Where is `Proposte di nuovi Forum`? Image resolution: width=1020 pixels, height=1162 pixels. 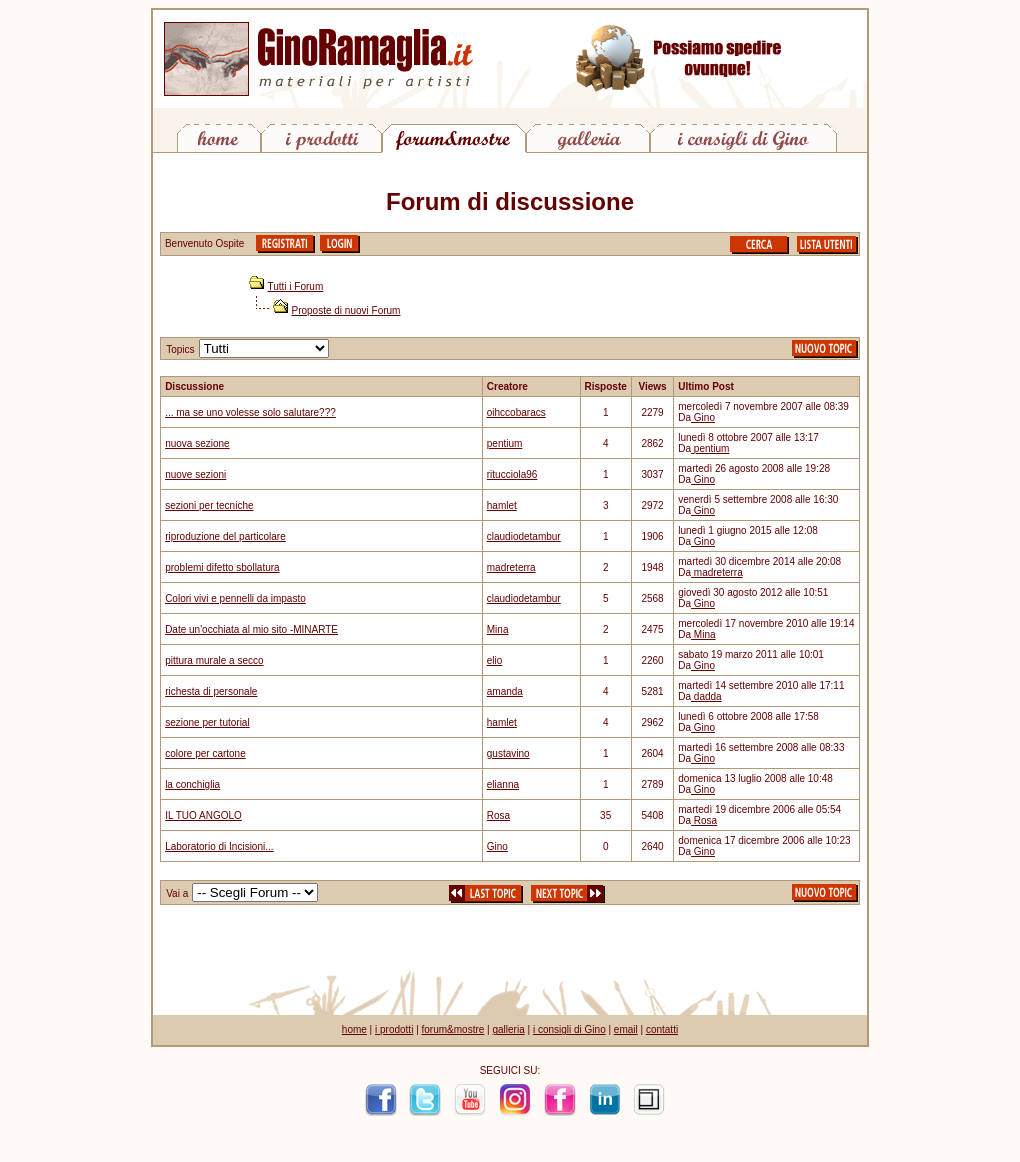
Proposte di nuovi Forum is located at coordinates (346, 310).